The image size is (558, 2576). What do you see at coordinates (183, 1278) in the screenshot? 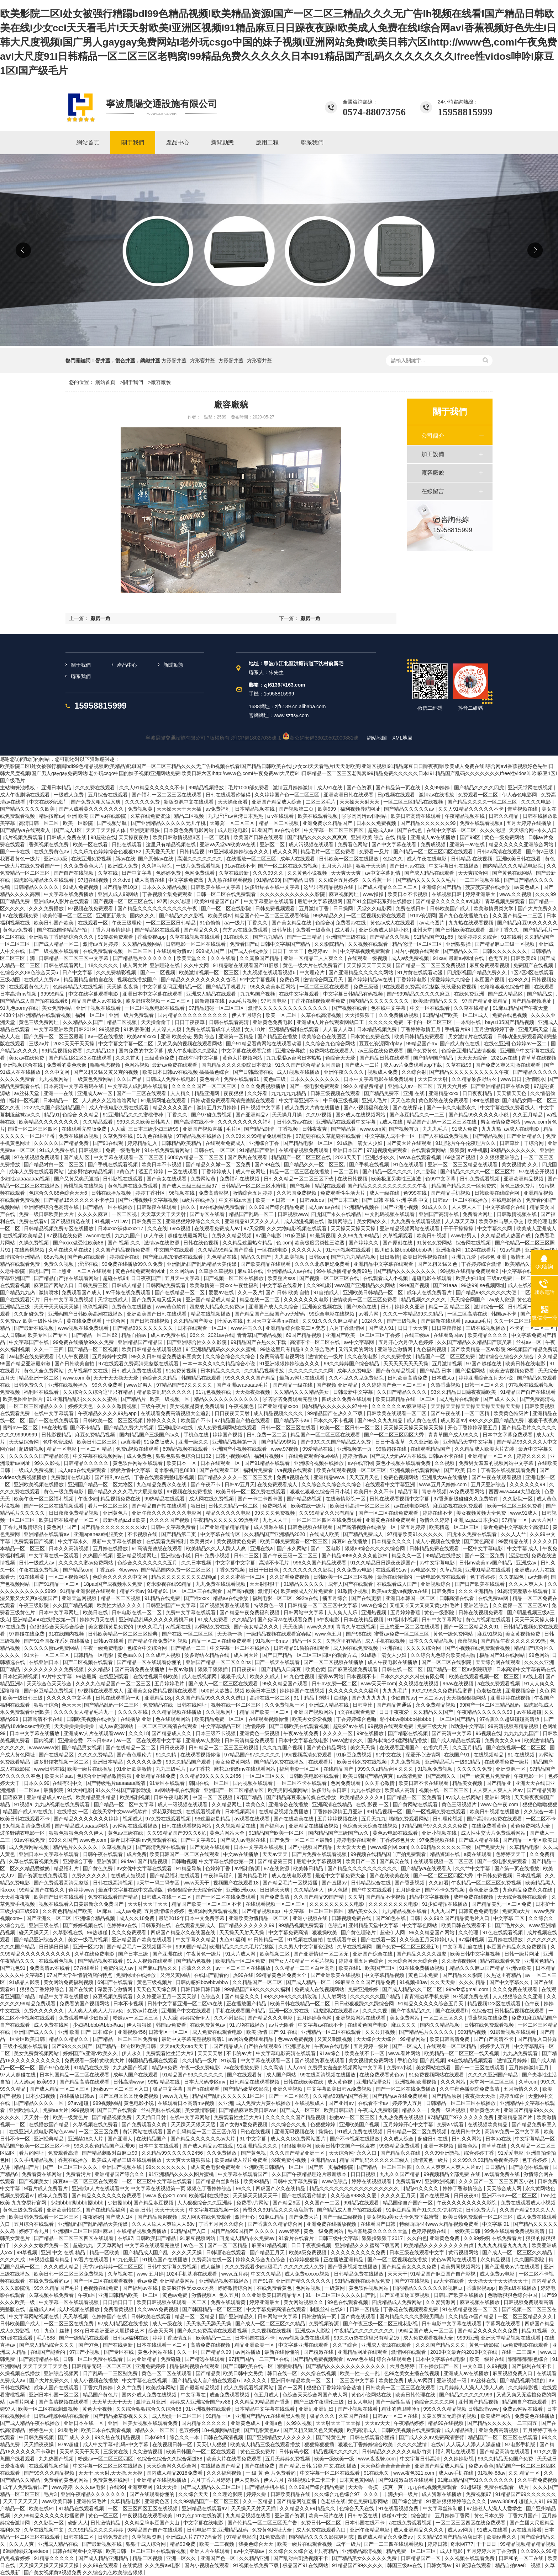
I see `五月天中文字幕` at bounding box center [183, 1278].